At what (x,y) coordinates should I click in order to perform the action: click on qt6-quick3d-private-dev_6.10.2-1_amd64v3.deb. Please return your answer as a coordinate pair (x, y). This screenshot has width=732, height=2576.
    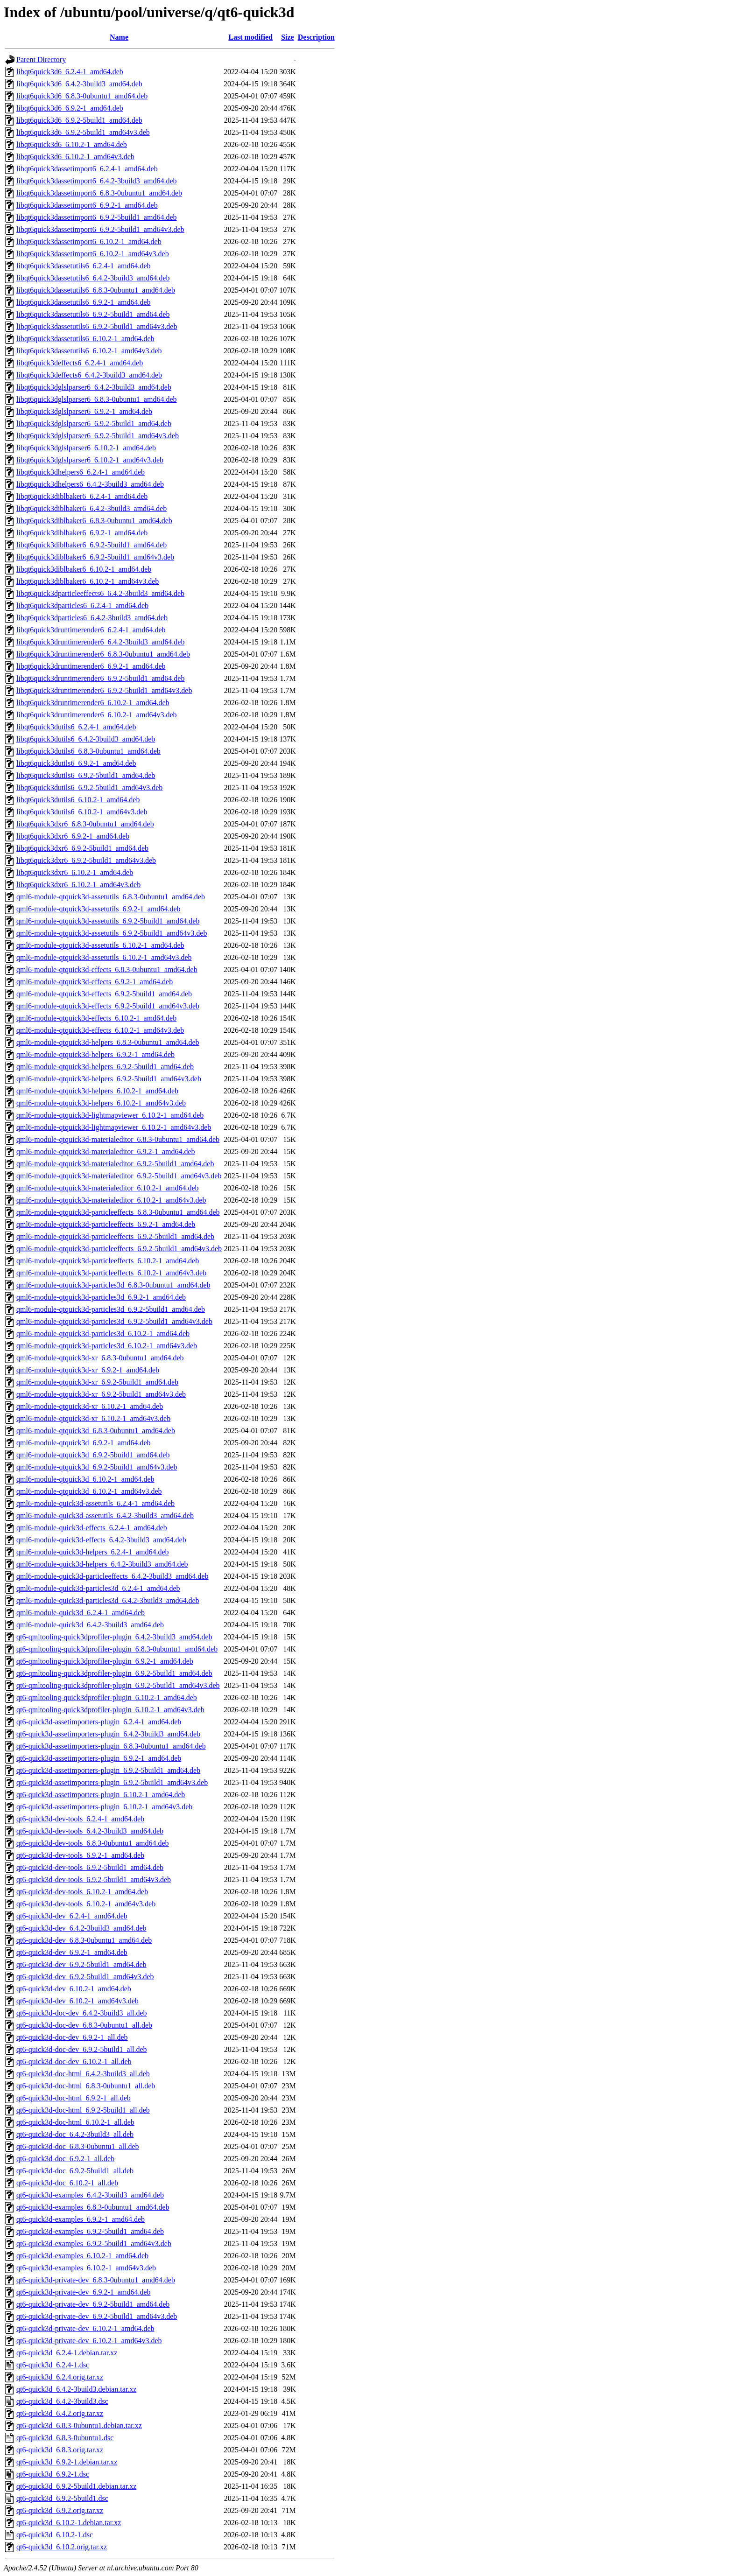
    Looking at the image, I should click on (89, 2341).